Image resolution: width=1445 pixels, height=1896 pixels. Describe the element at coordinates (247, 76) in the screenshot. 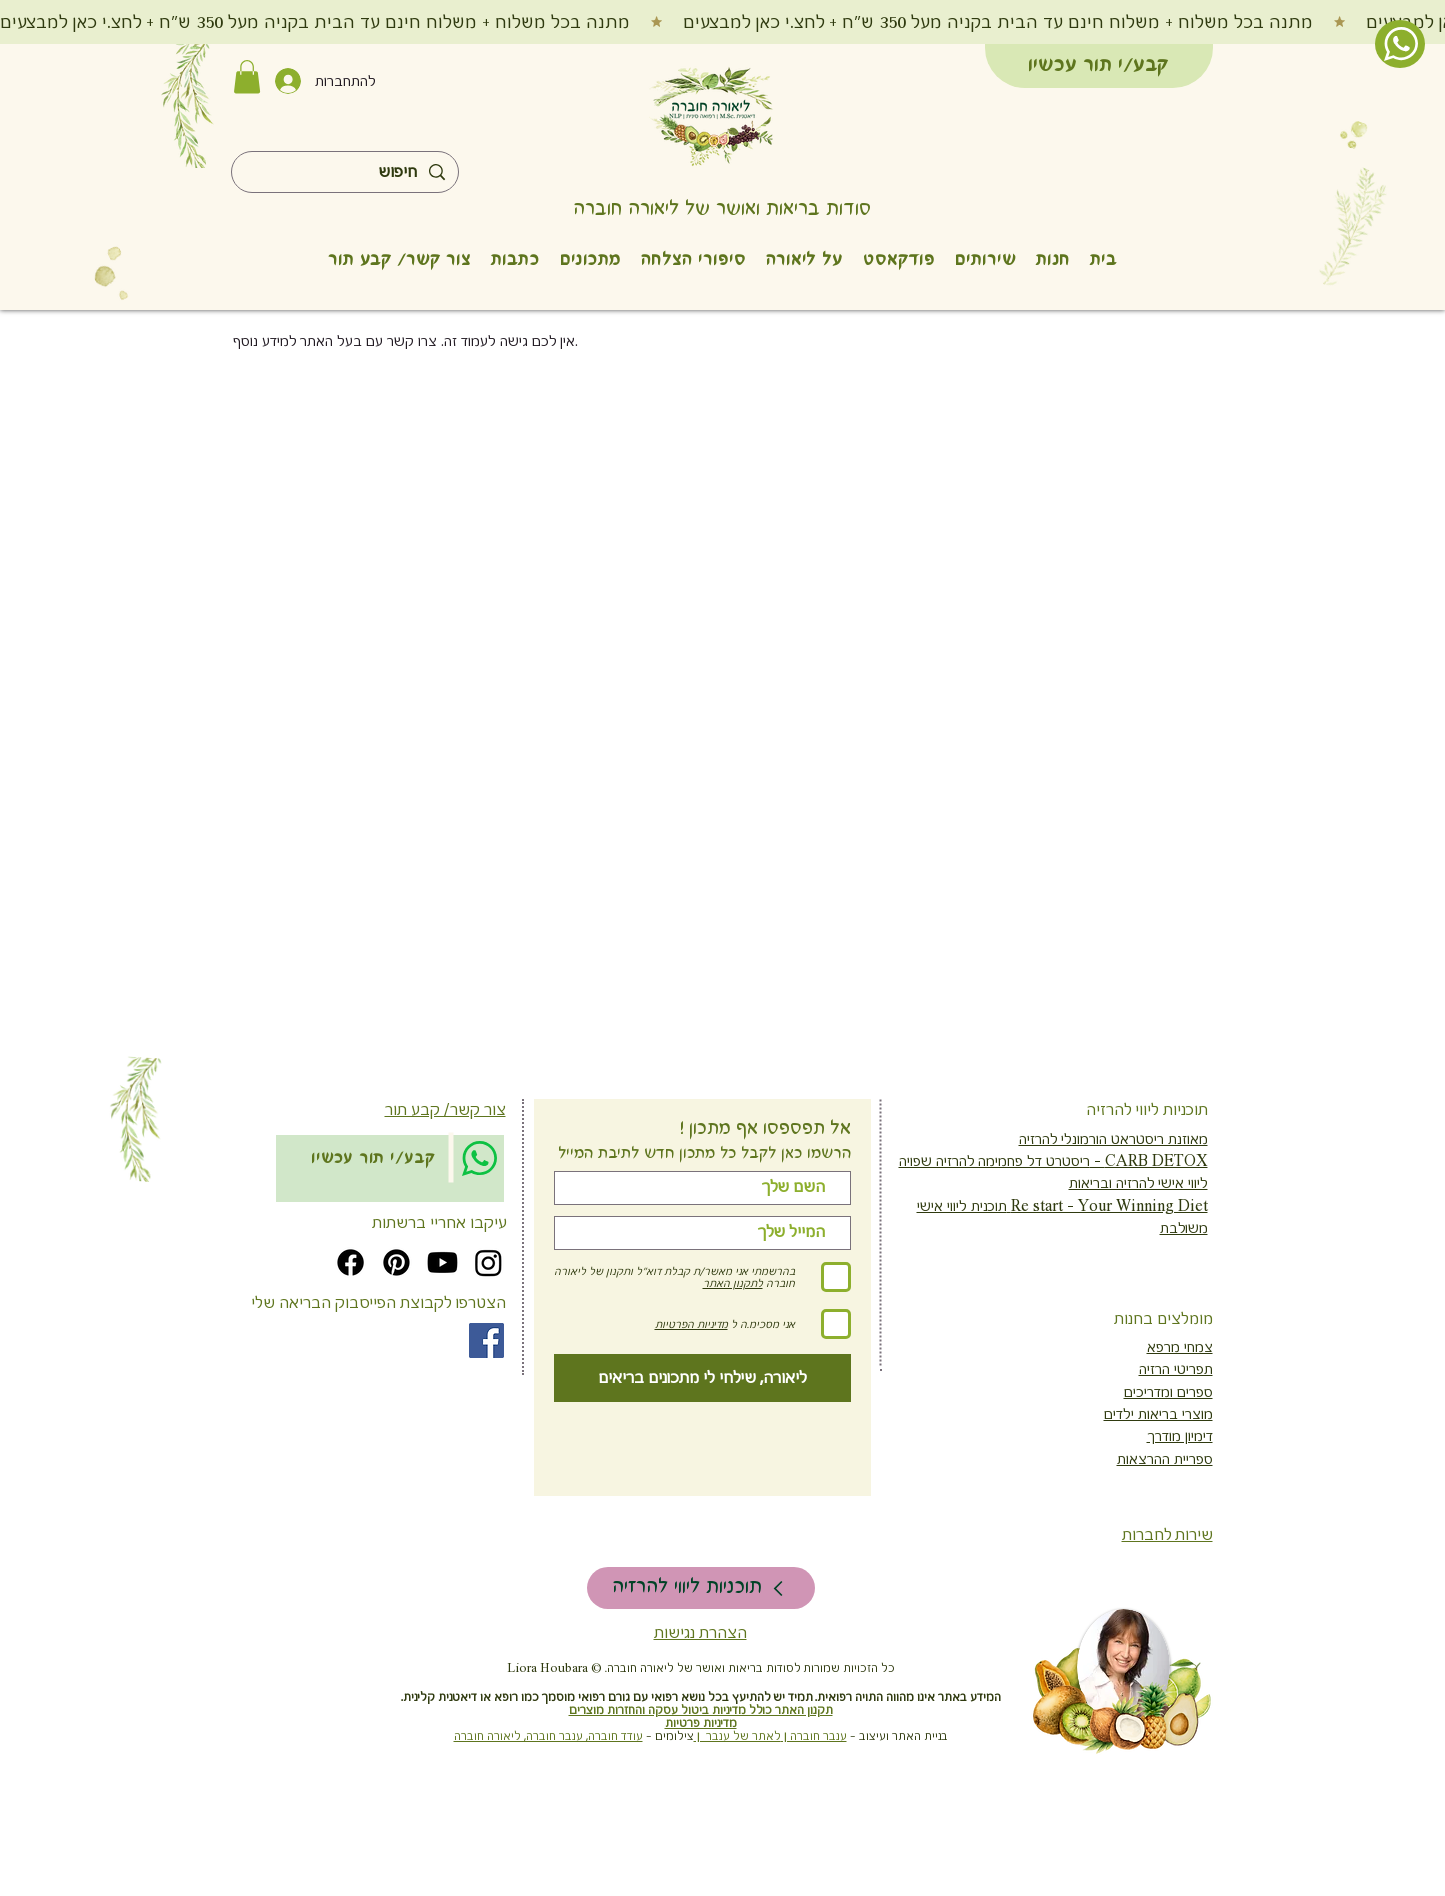

I see `[button]` at that location.